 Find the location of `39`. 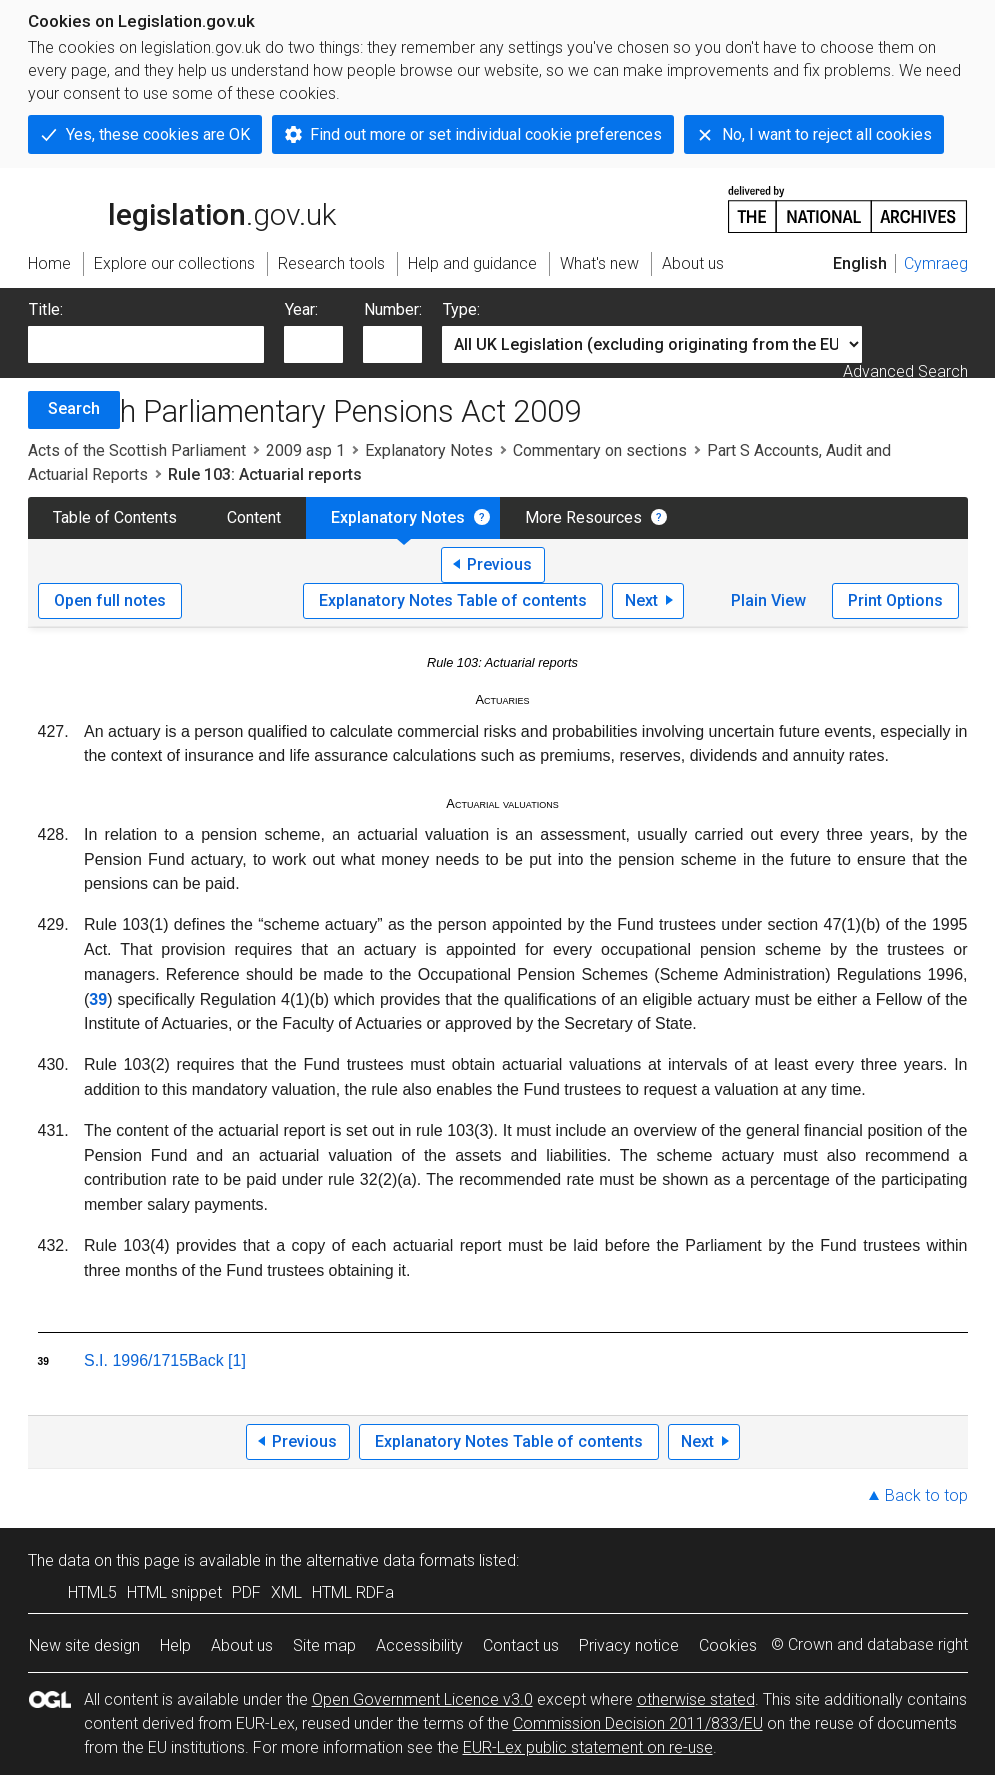

39 is located at coordinates (98, 999).